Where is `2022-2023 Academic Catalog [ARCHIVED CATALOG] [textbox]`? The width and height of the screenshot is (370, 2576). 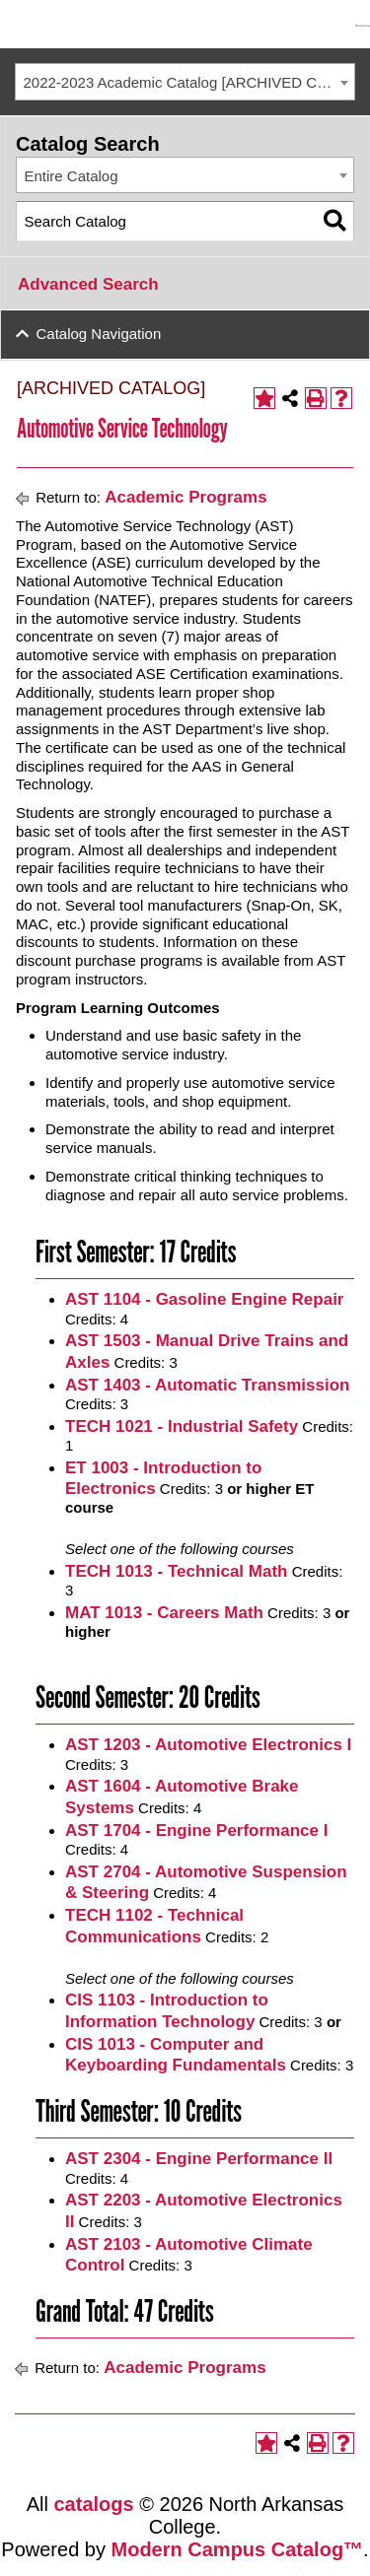
2022-2023 Academic Catalog [ARCHIVED CATALOG] [textbox] is located at coordinates (189, 82).